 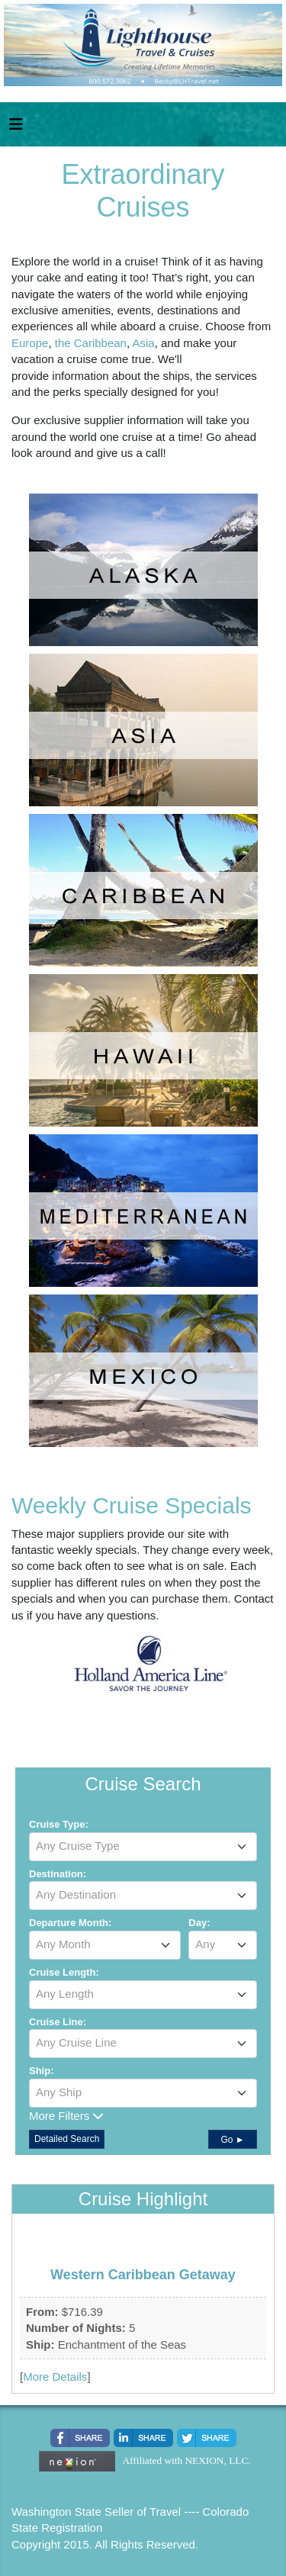 I want to click on Detailed Search, so click(x=66, y=2139).